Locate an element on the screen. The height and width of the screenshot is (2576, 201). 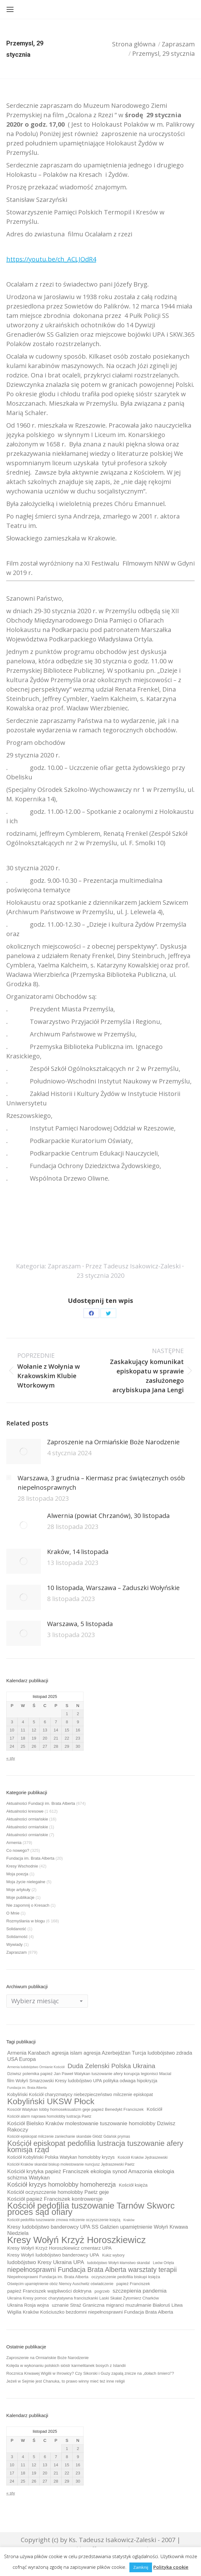
Kraków [Kraków (8 elementów)] is located at coordinates (129, 2220).